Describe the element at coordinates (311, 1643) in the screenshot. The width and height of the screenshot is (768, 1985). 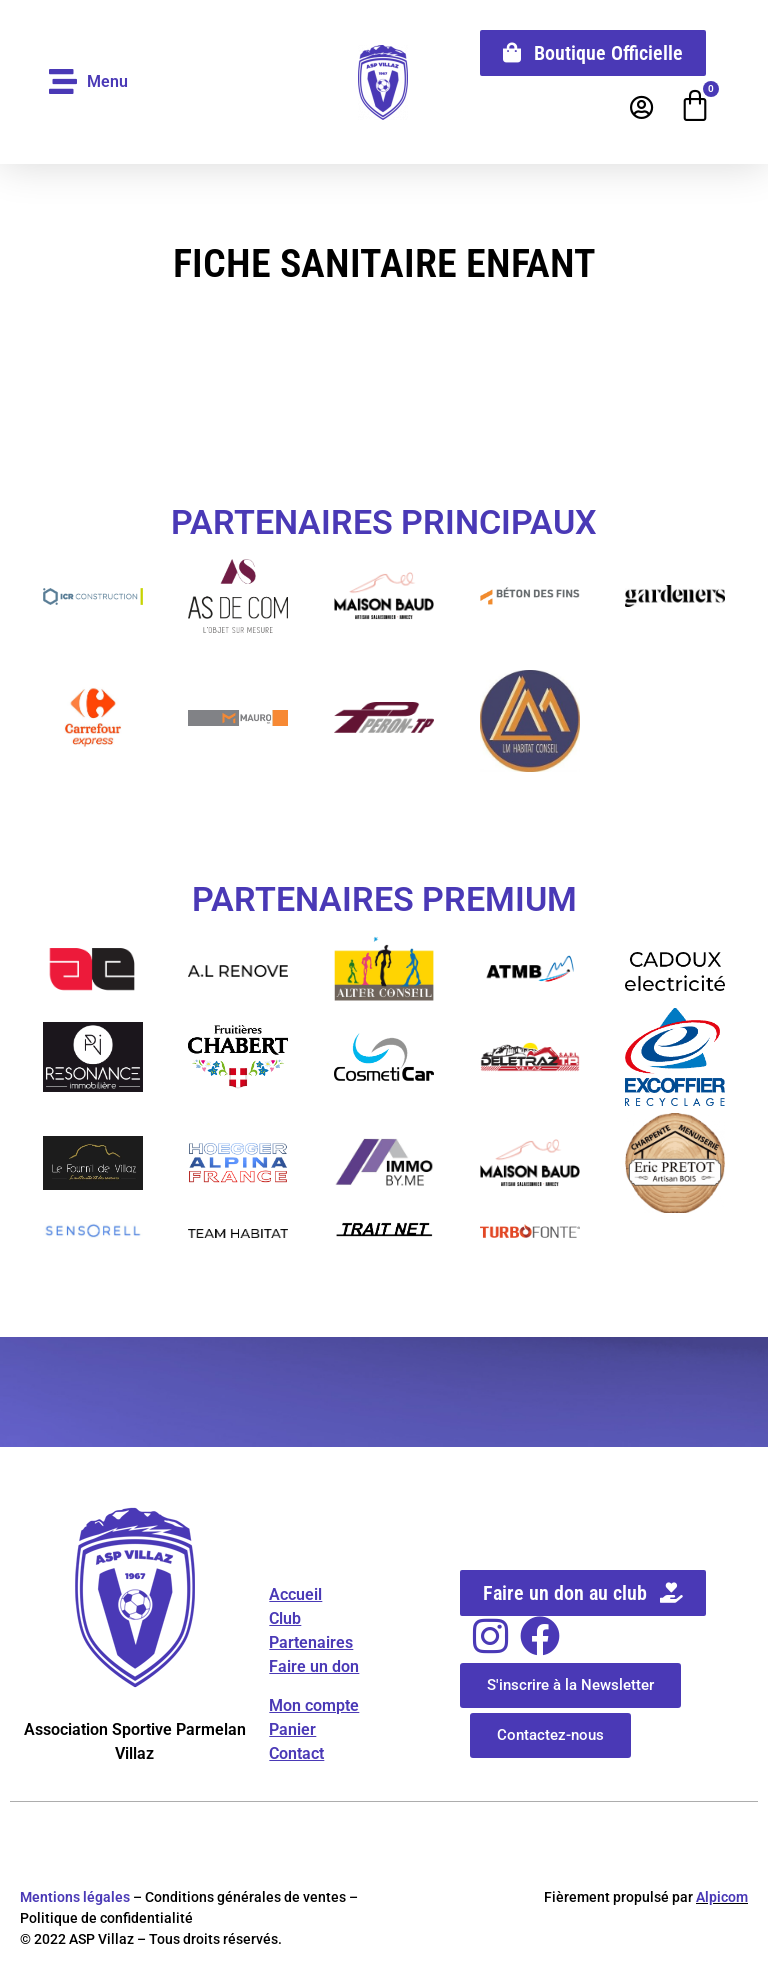
I see `Partenaires` at that location.